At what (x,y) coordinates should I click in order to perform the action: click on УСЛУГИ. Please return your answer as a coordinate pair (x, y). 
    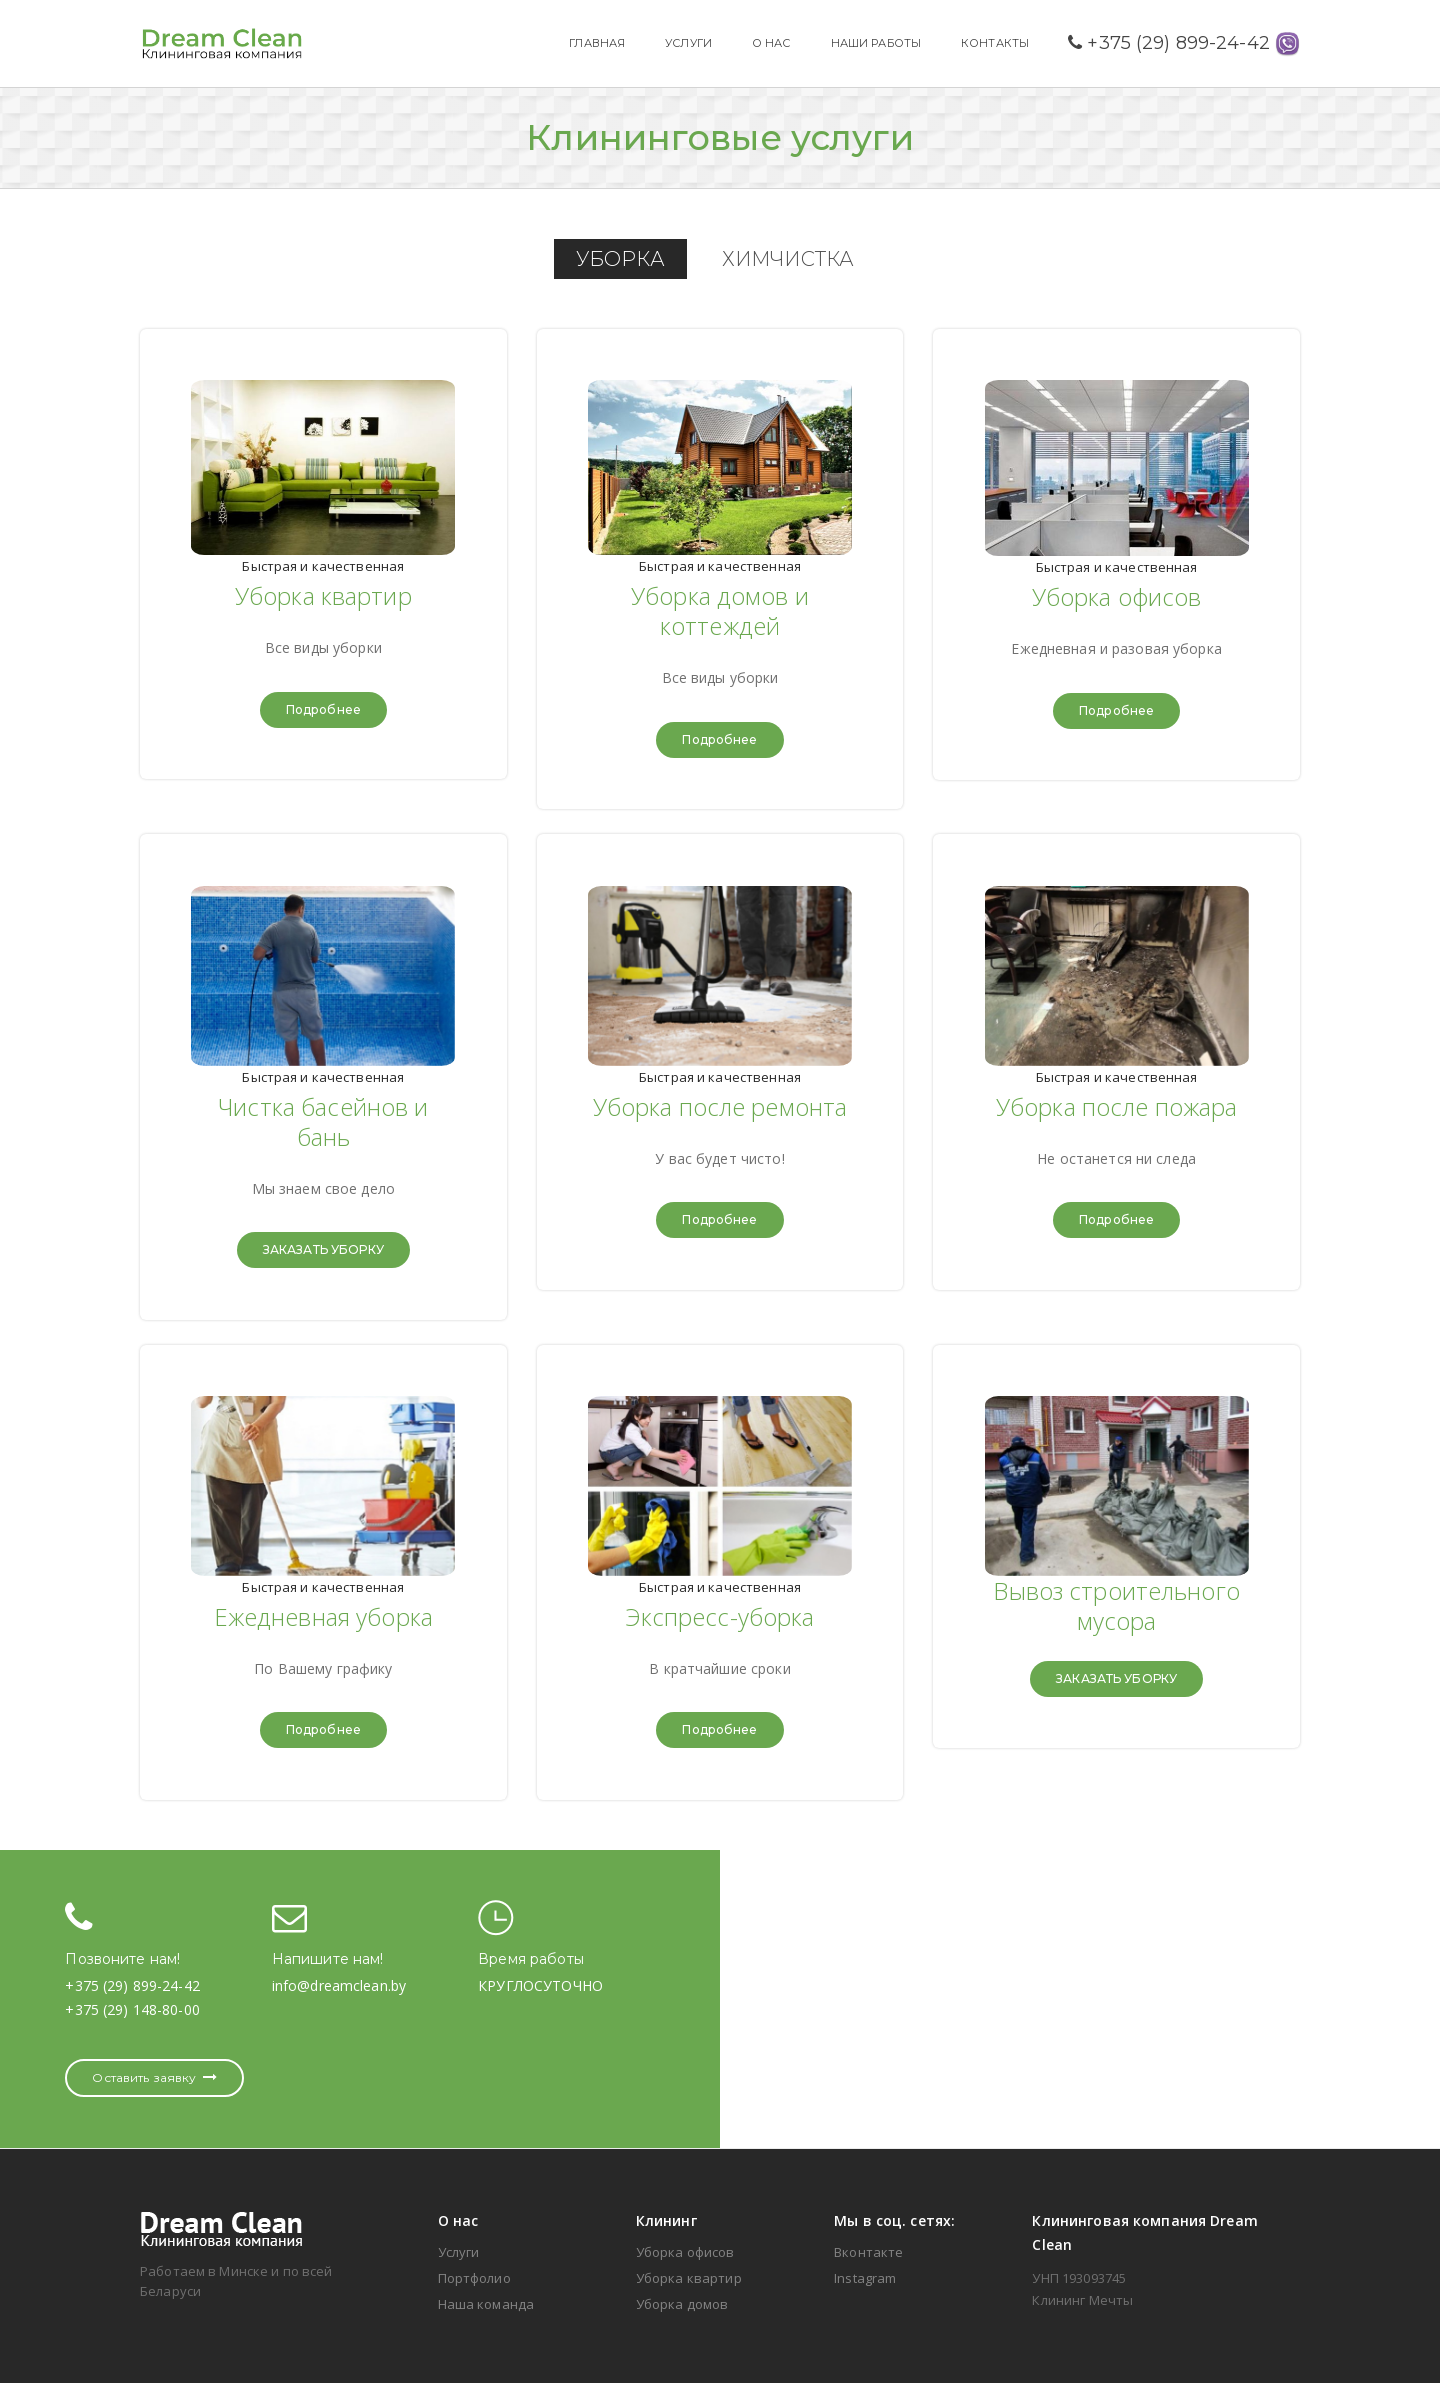
    Looking at the image, I should click on (688, 43).